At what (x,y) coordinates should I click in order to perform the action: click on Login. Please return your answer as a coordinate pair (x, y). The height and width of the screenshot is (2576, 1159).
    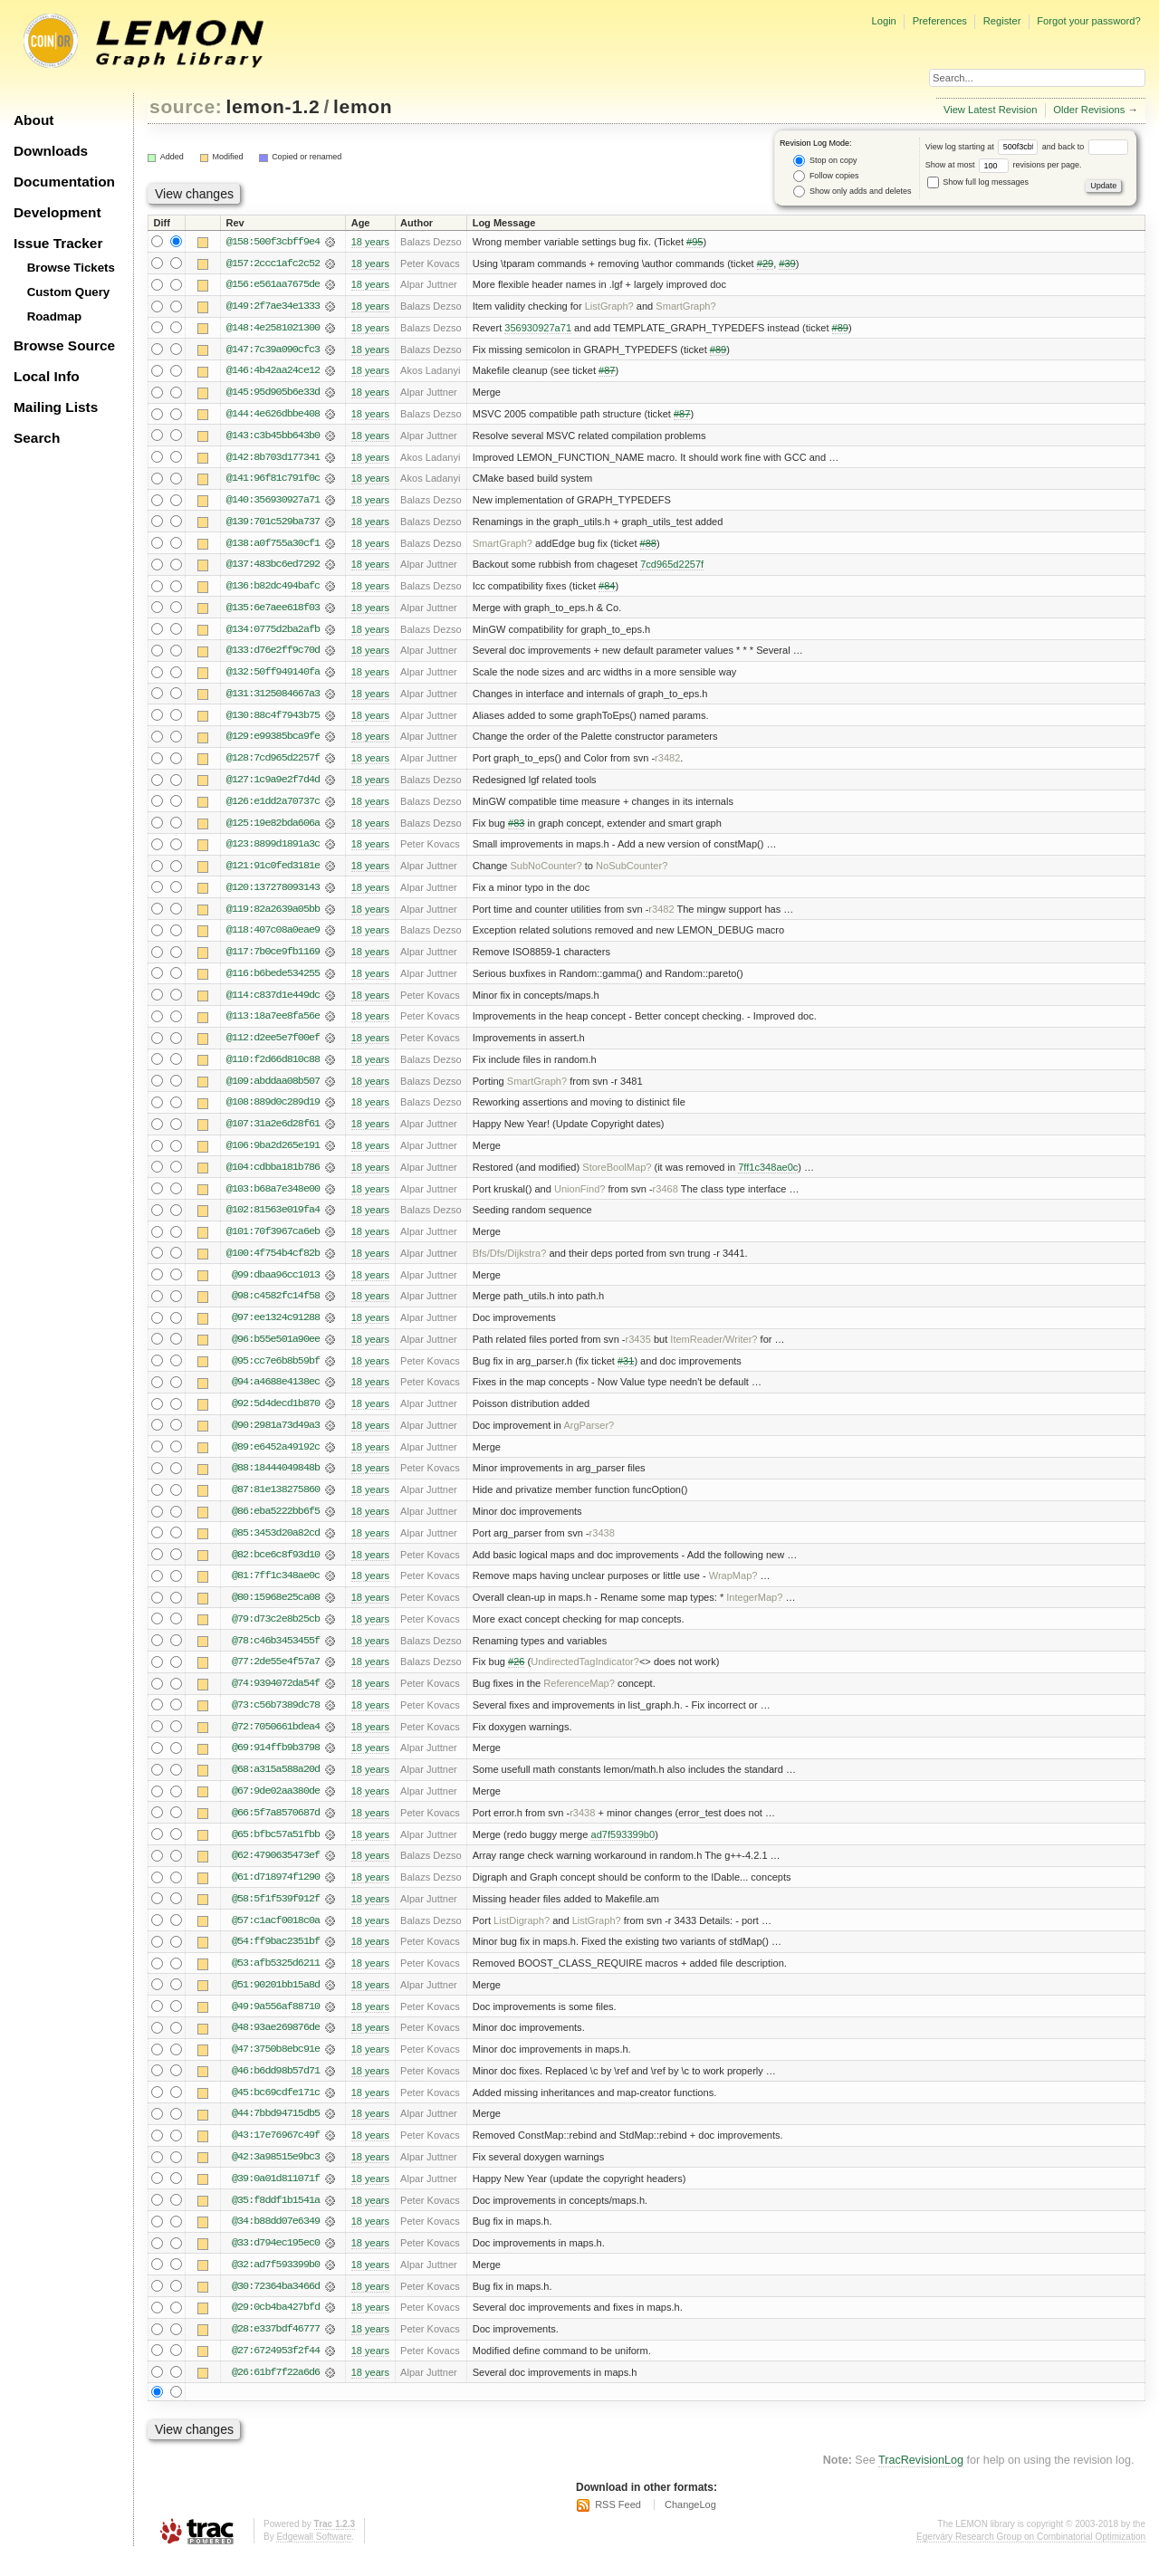
    Looking at the image, I should click on (883, 20).